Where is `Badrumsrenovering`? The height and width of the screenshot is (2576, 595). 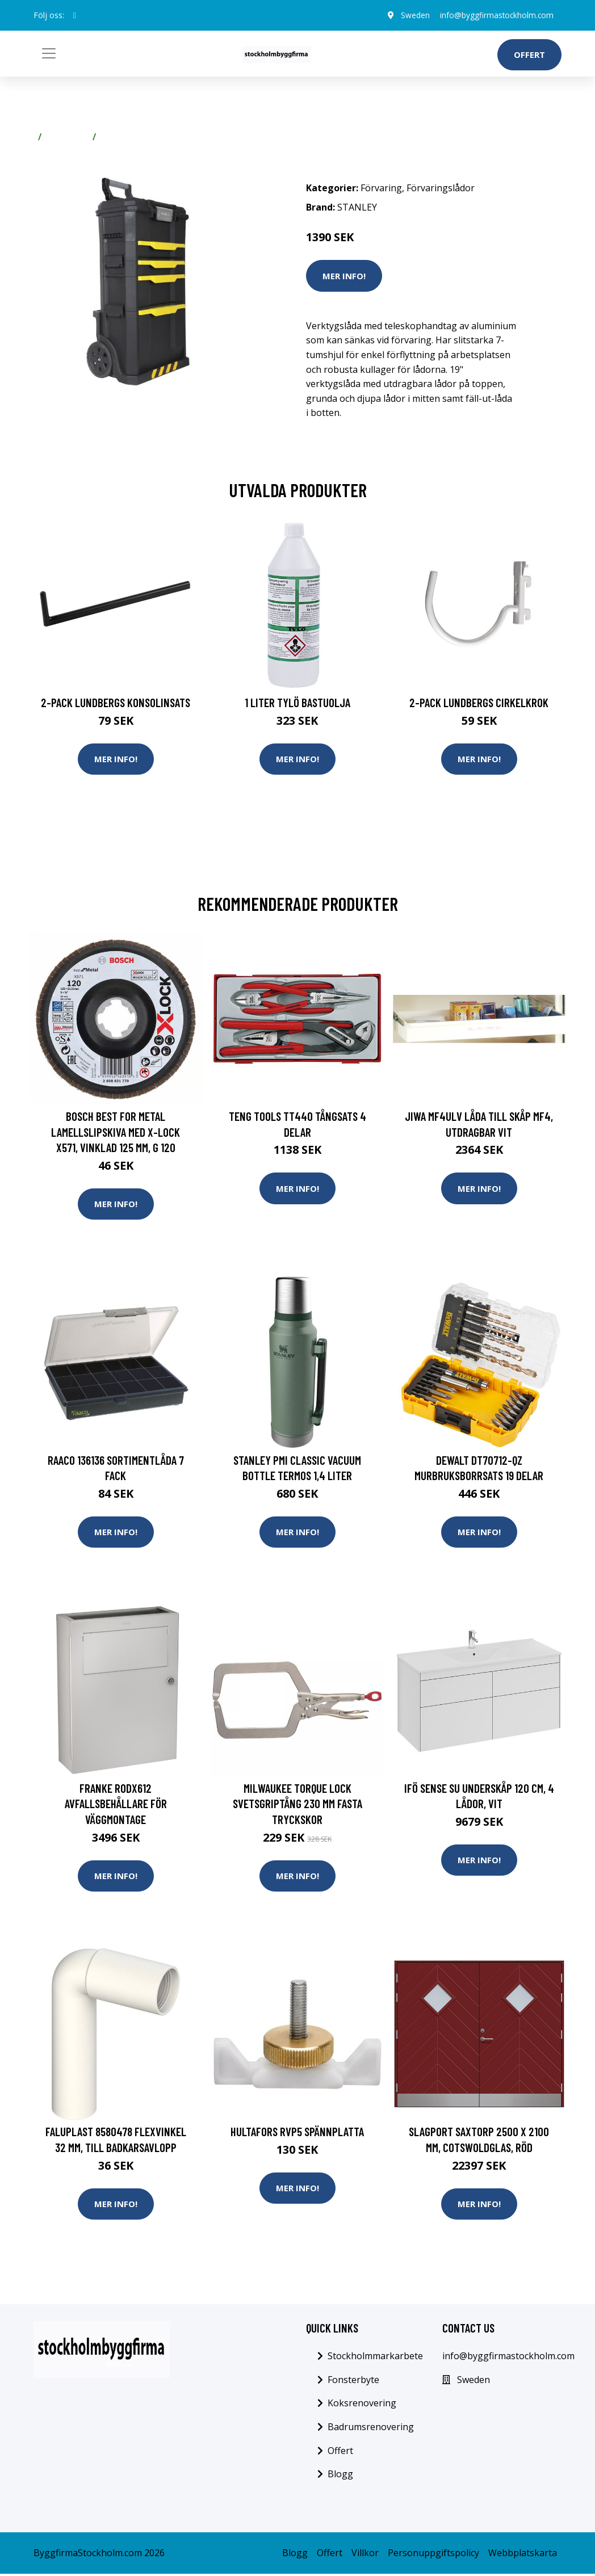
Badrumsrenovering is located at coordinates (371, 2428).